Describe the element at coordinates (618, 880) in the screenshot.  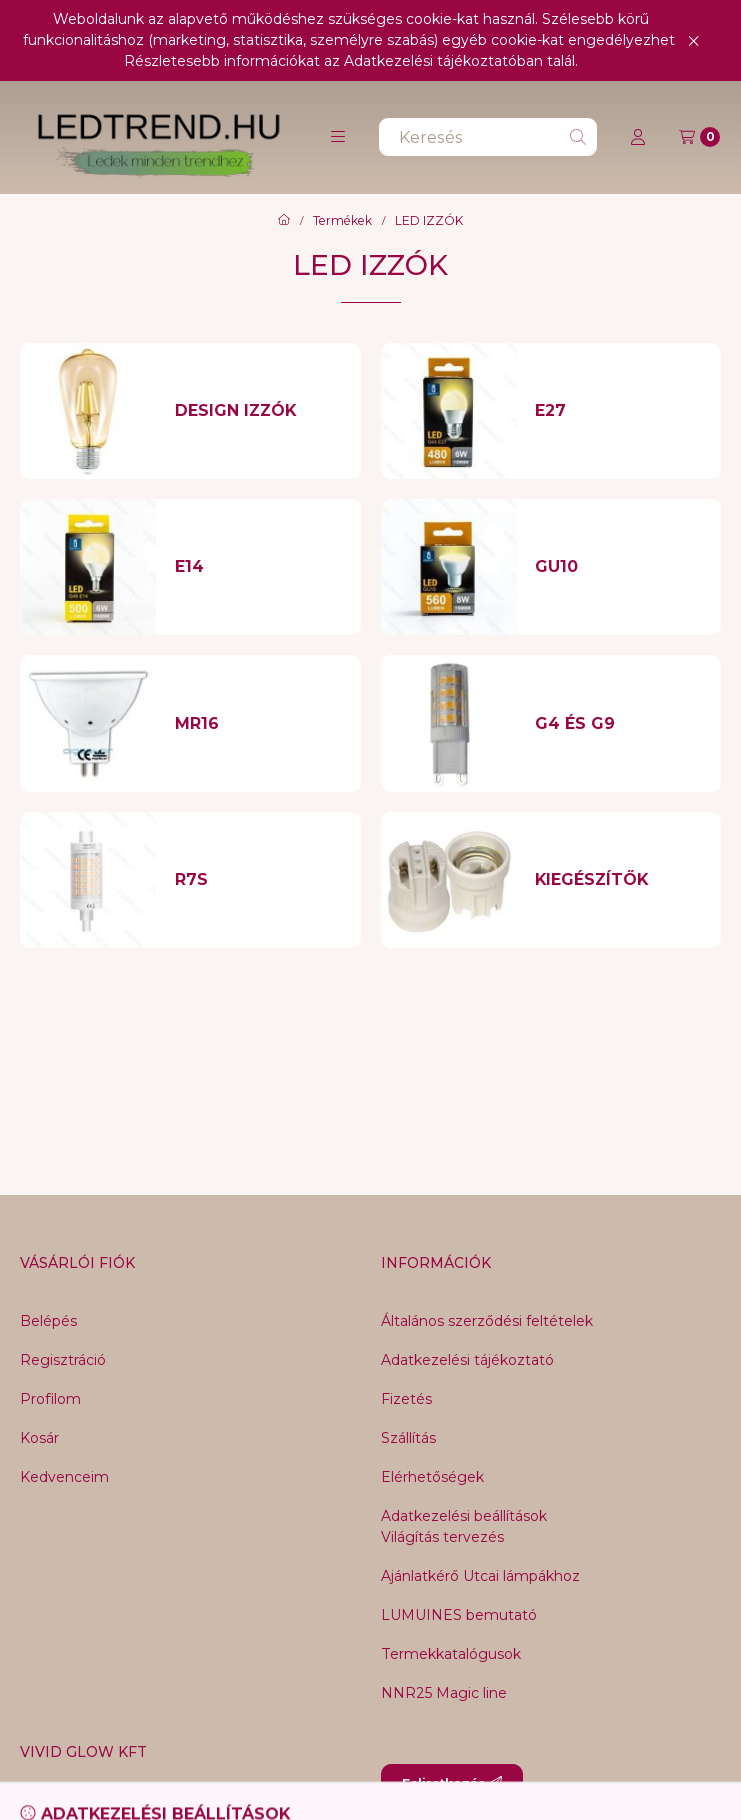
I see `[KIEGÉSZÍTŐK kategória]` at that location.